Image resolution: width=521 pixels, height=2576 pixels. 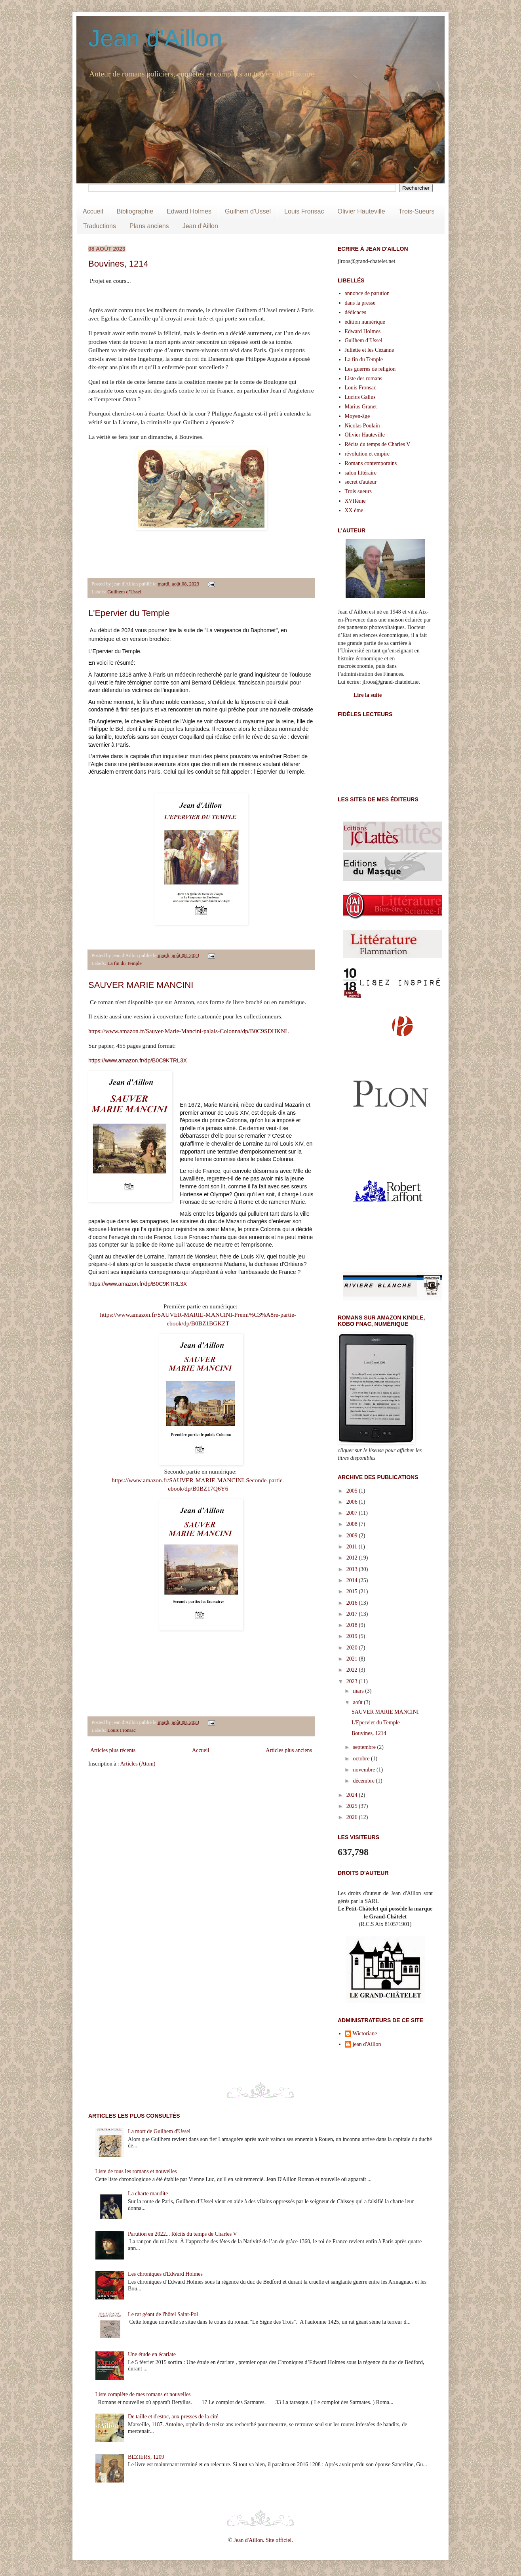 I want to click on Articles plus récents, so click(x=112, y=1750).